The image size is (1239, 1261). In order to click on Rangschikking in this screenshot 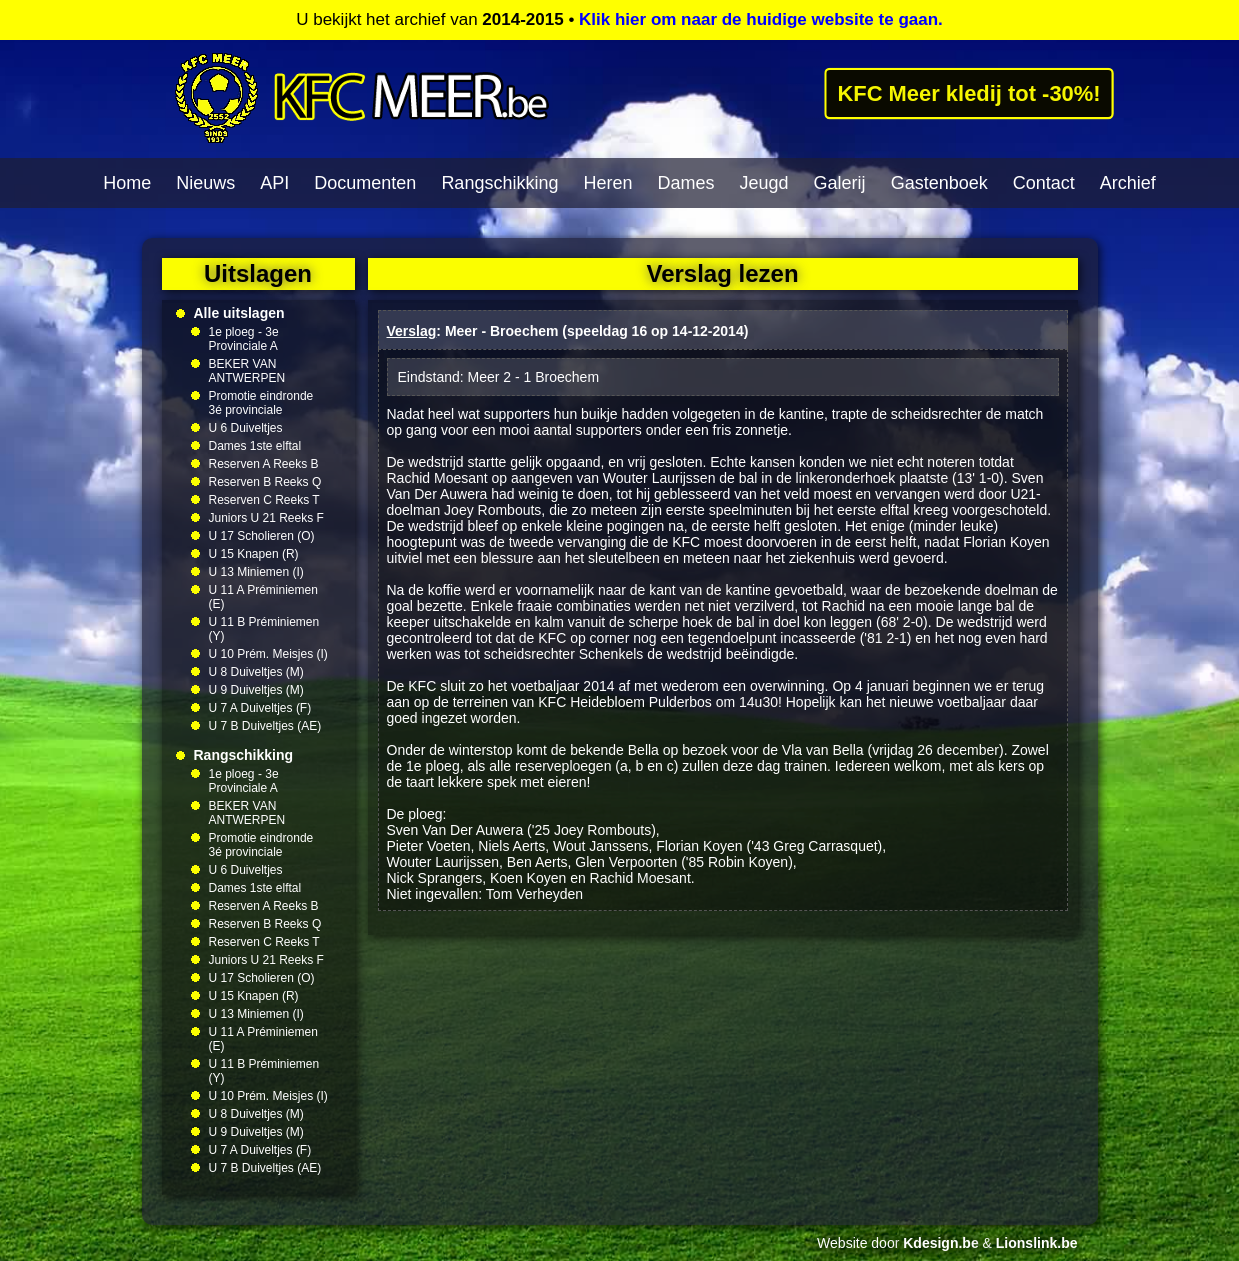, I will do `click(499, 183)`.